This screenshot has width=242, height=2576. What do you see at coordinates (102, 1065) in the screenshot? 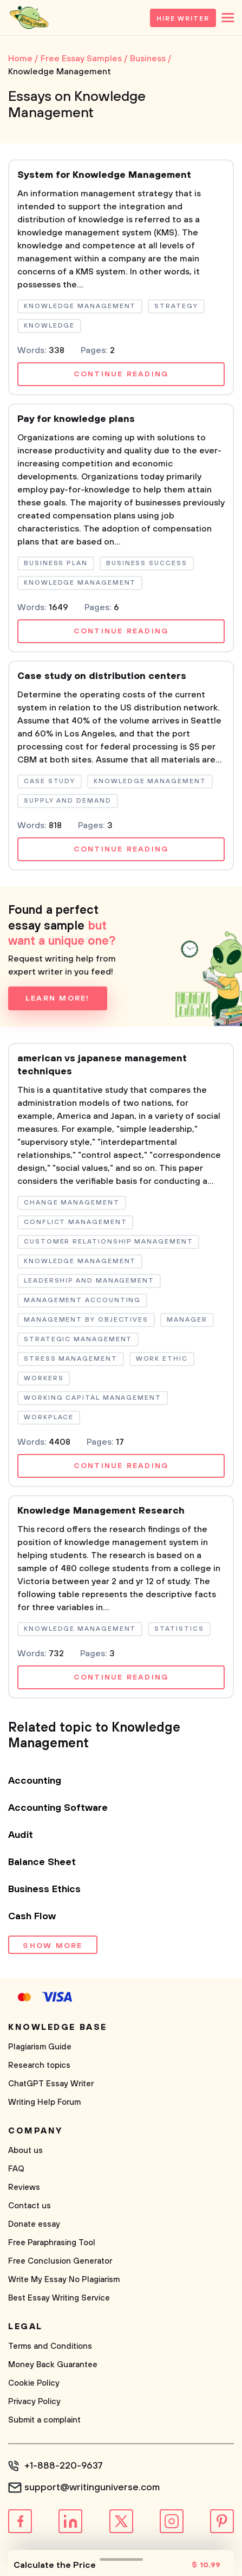
I see `american vs japanese management techniques` at bounding box center [102, 1065].